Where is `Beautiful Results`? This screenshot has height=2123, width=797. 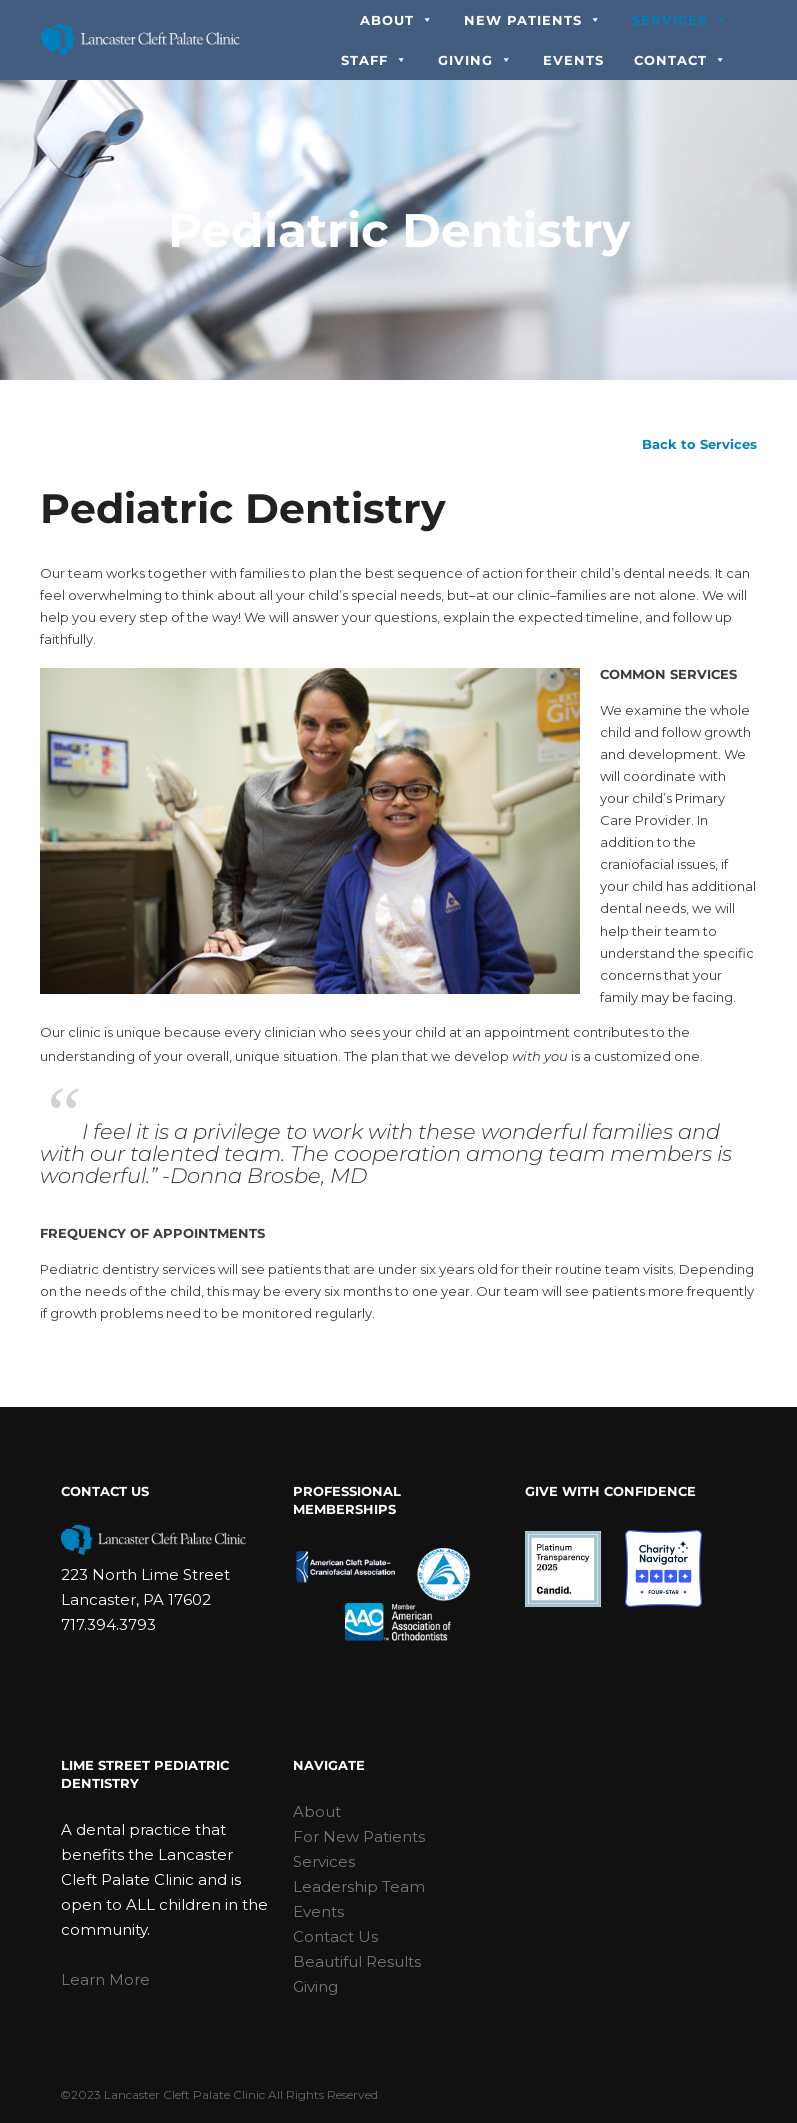 Beautiful Results is located at coordinates (357, 1961).